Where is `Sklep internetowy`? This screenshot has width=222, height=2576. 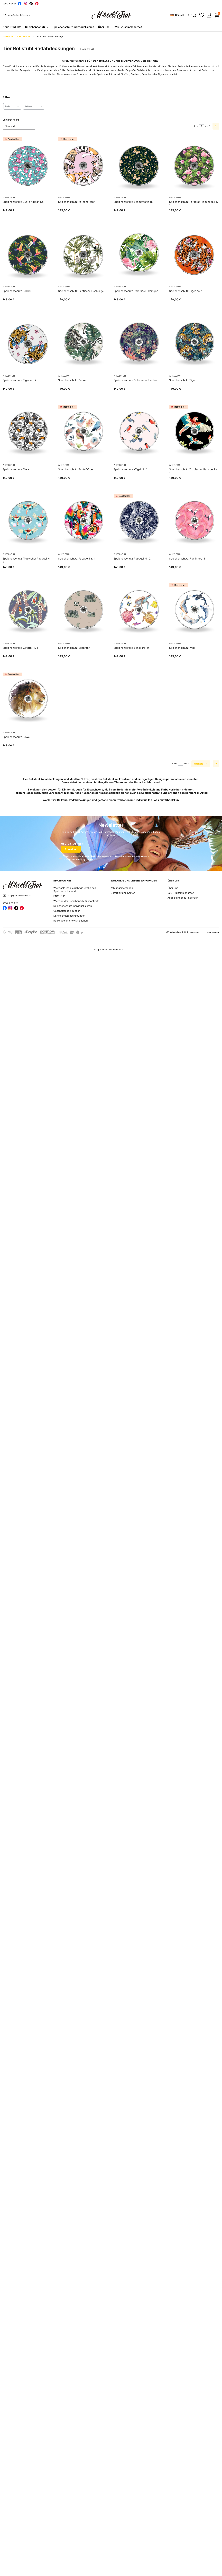
Sklep internetowy is located at coordinates (107, 949).